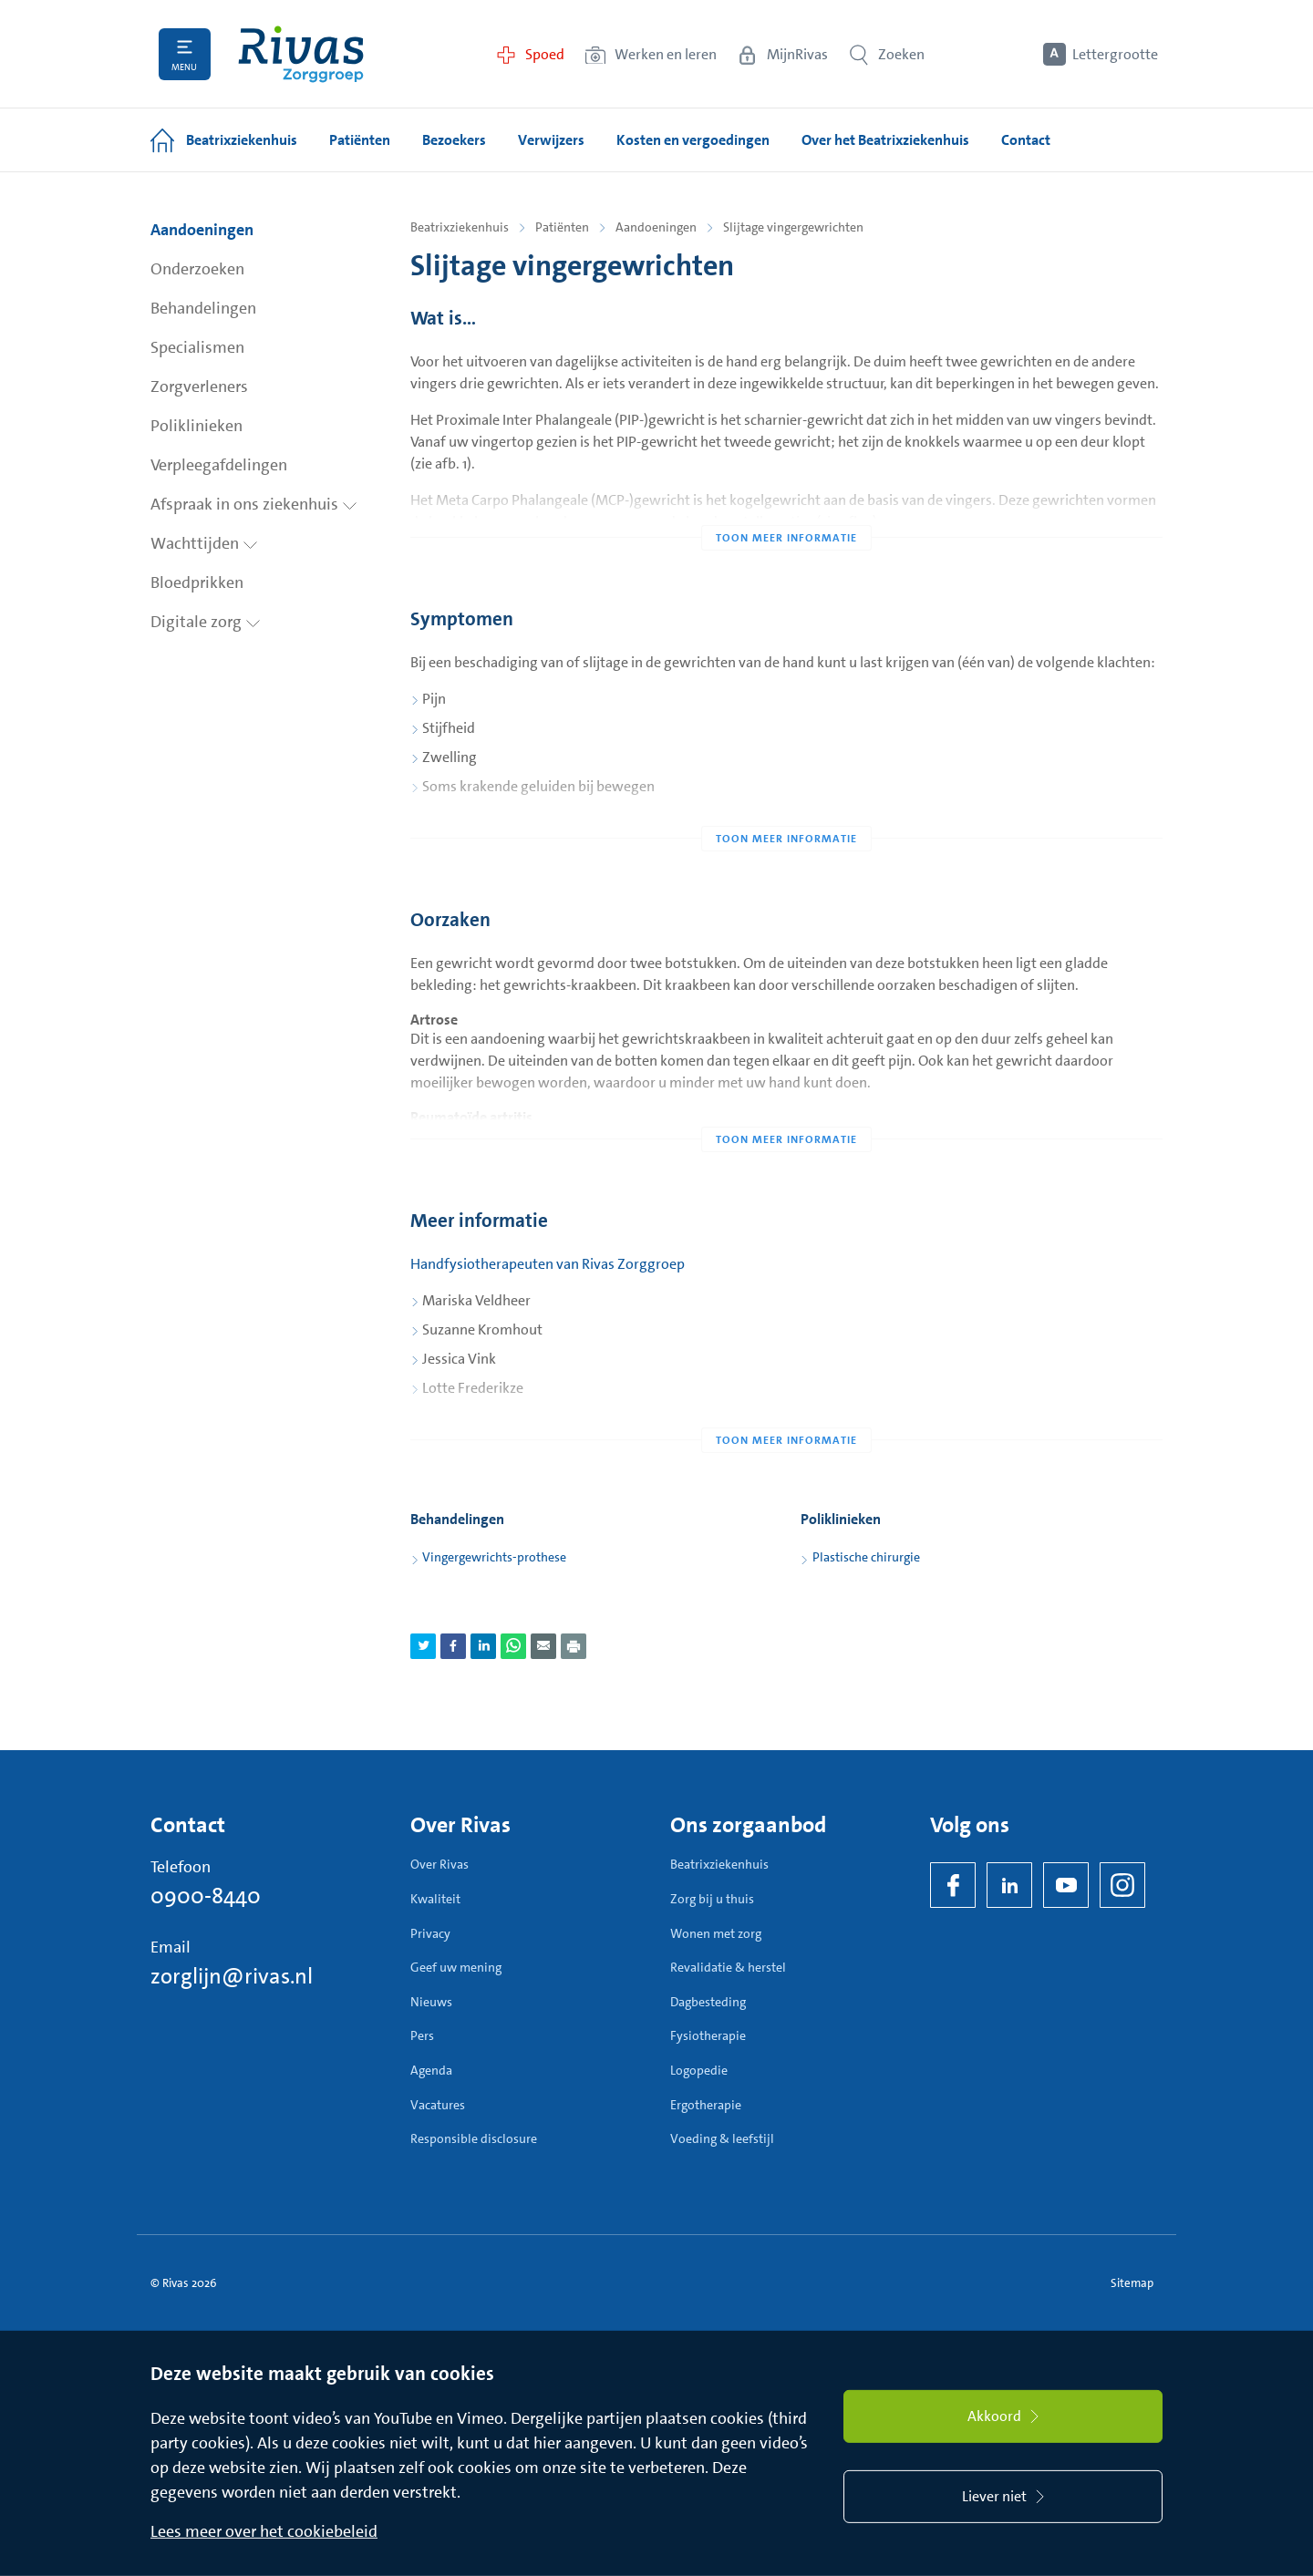 The height and width of the screenshot is (2576, 1313). Describe the element at coordinates (953, 1885) in the screenshot. I see `[Facebook]` at that location.